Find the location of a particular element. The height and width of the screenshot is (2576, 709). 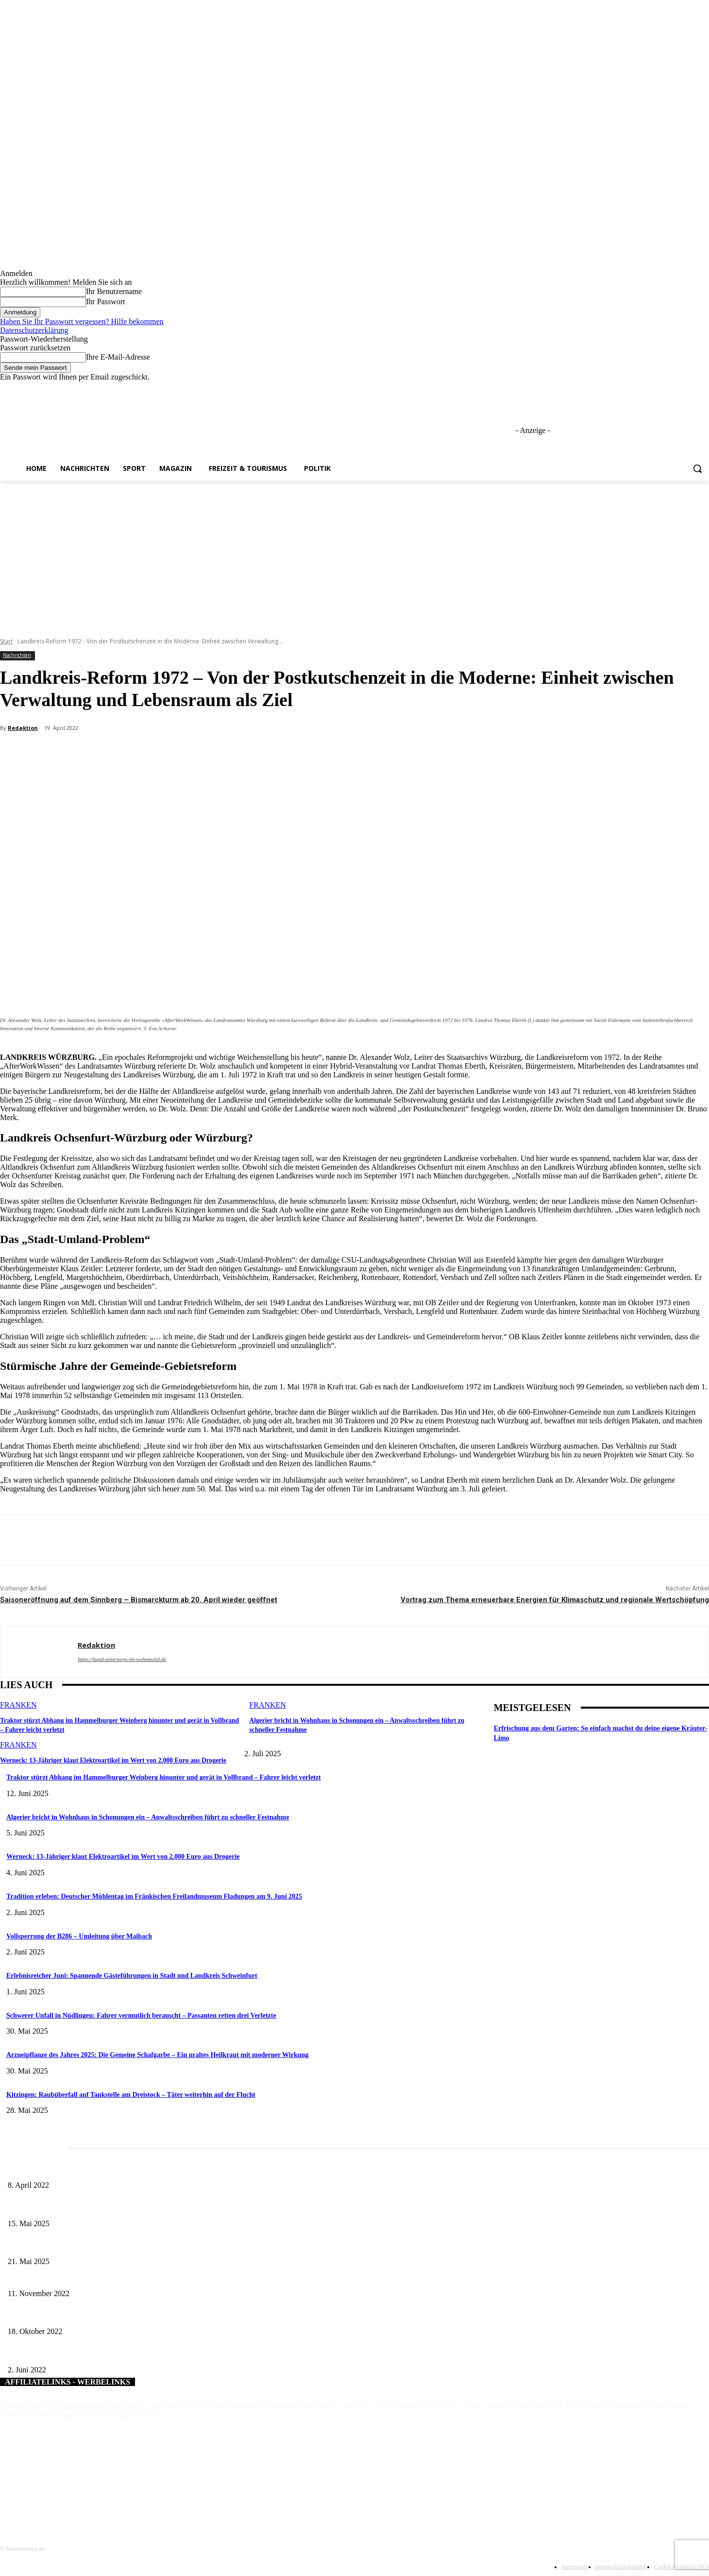

Arzneipflanze des Jahres 2025: Die Gemeine Schafgarbe – Ein uraltes Heilkraut mit moderner Wirkung is located at coordinates (157, 2054).